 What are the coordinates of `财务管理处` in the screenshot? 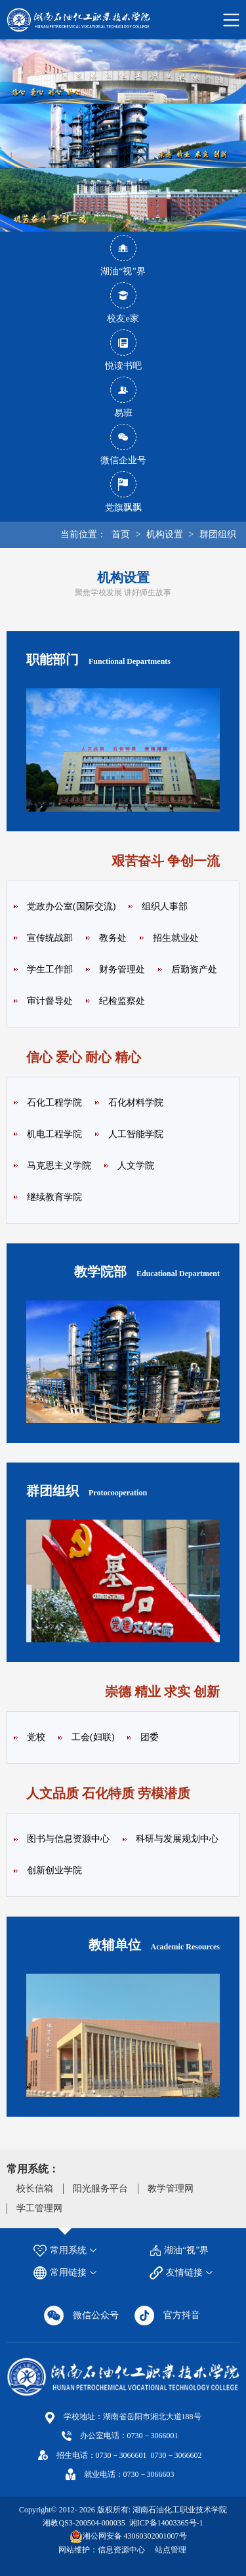 It's located at (122, 969).